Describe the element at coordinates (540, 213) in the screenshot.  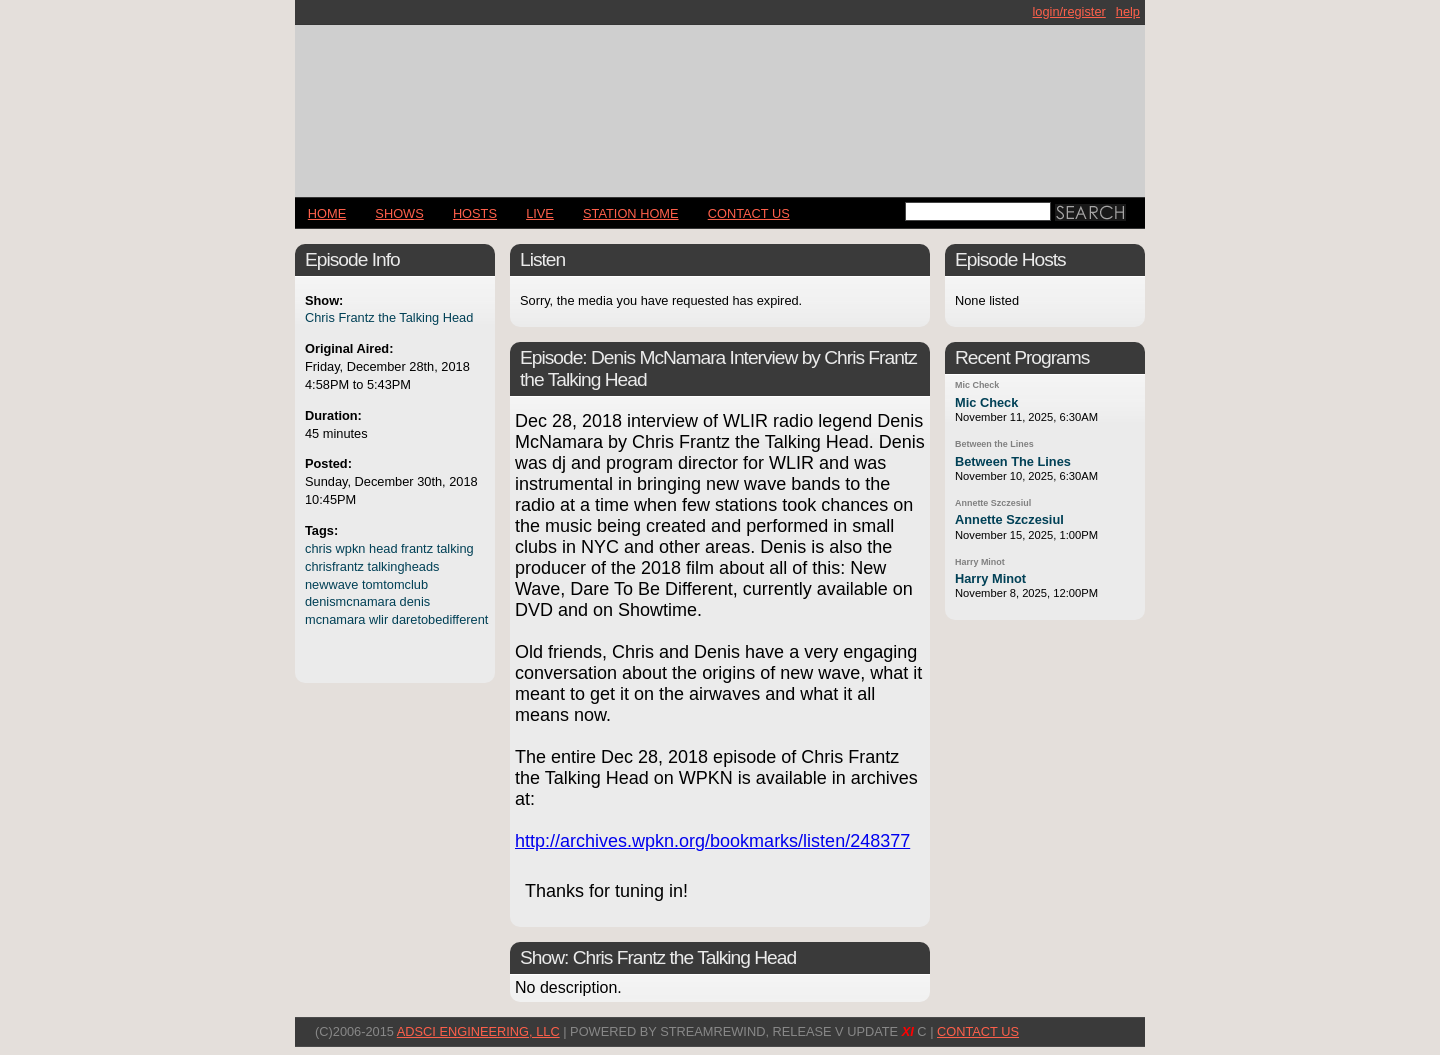
I see `LIVE` at that location.